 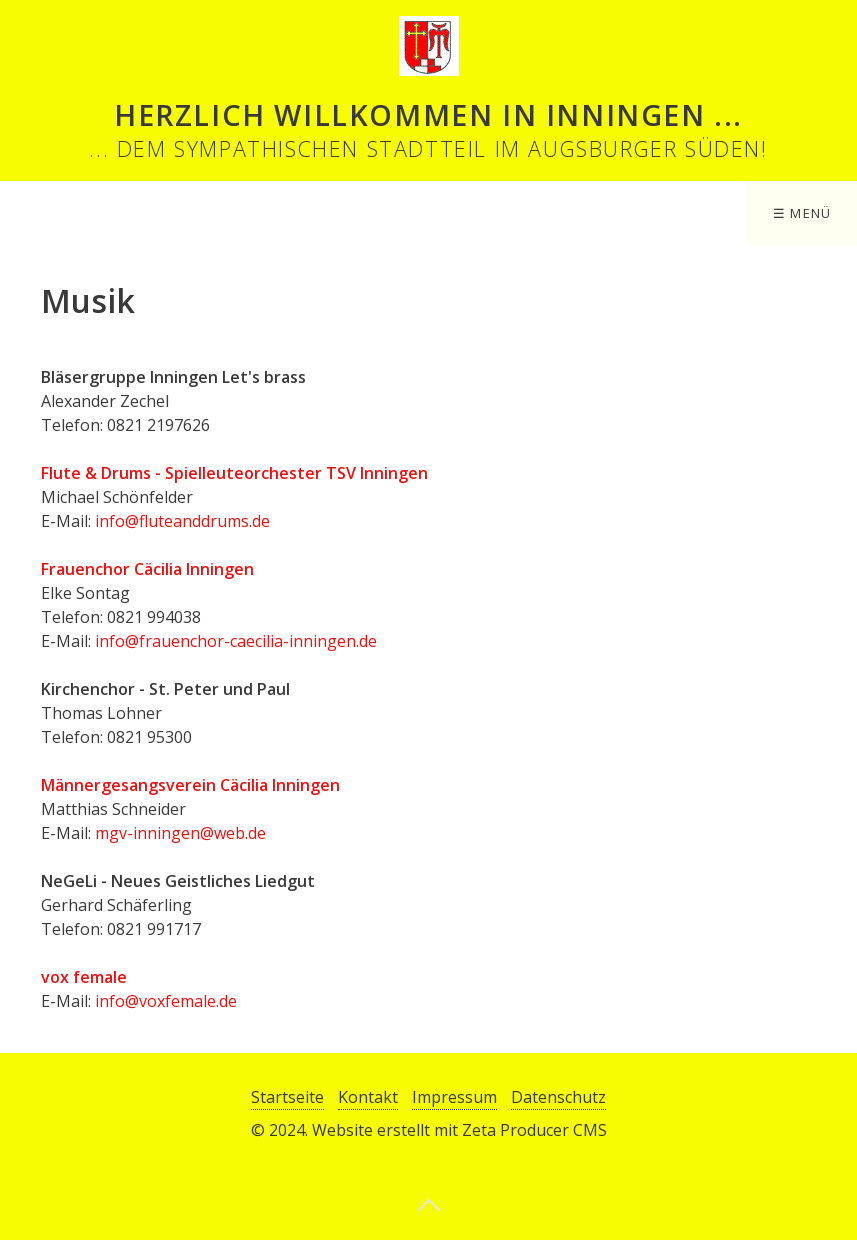 What do you see at coordinates (236, 641) in the screenshot?
I see `info@frauenchor-caecilia-inningen.de` at bounding box center [236, 641].